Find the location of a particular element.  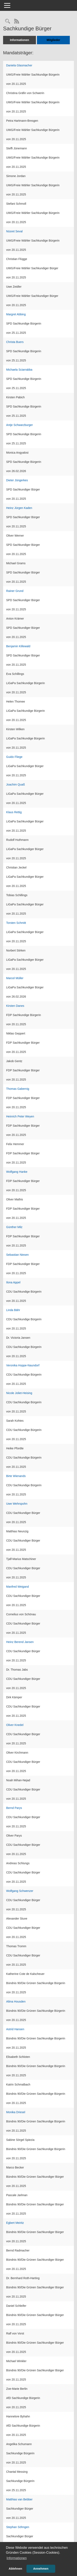

Sebastian Niesen [Details anzeigen: Sebastian Niesen] is located at coordinates (17, 1254).